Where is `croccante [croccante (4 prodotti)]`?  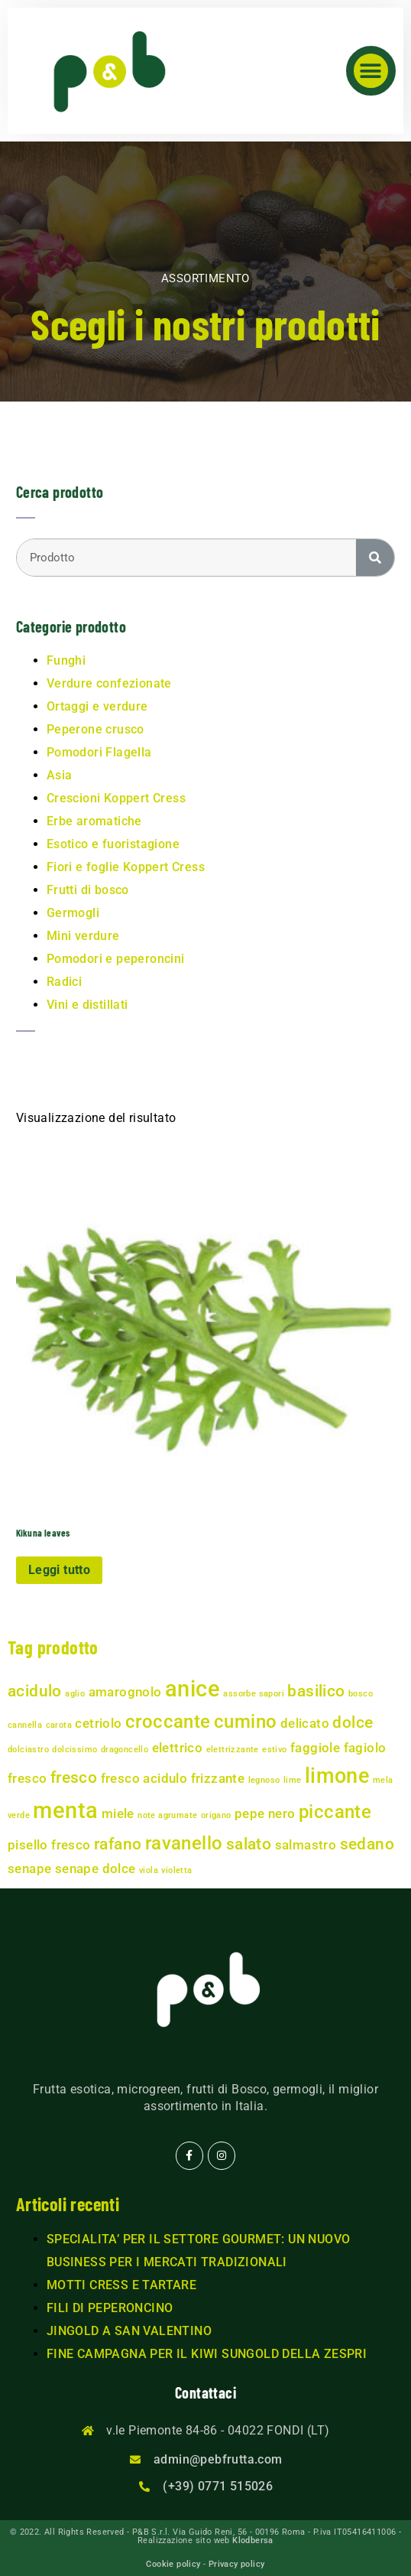 croccante [croccante (4 prodotti)] is located at coordinates (168, 1721).